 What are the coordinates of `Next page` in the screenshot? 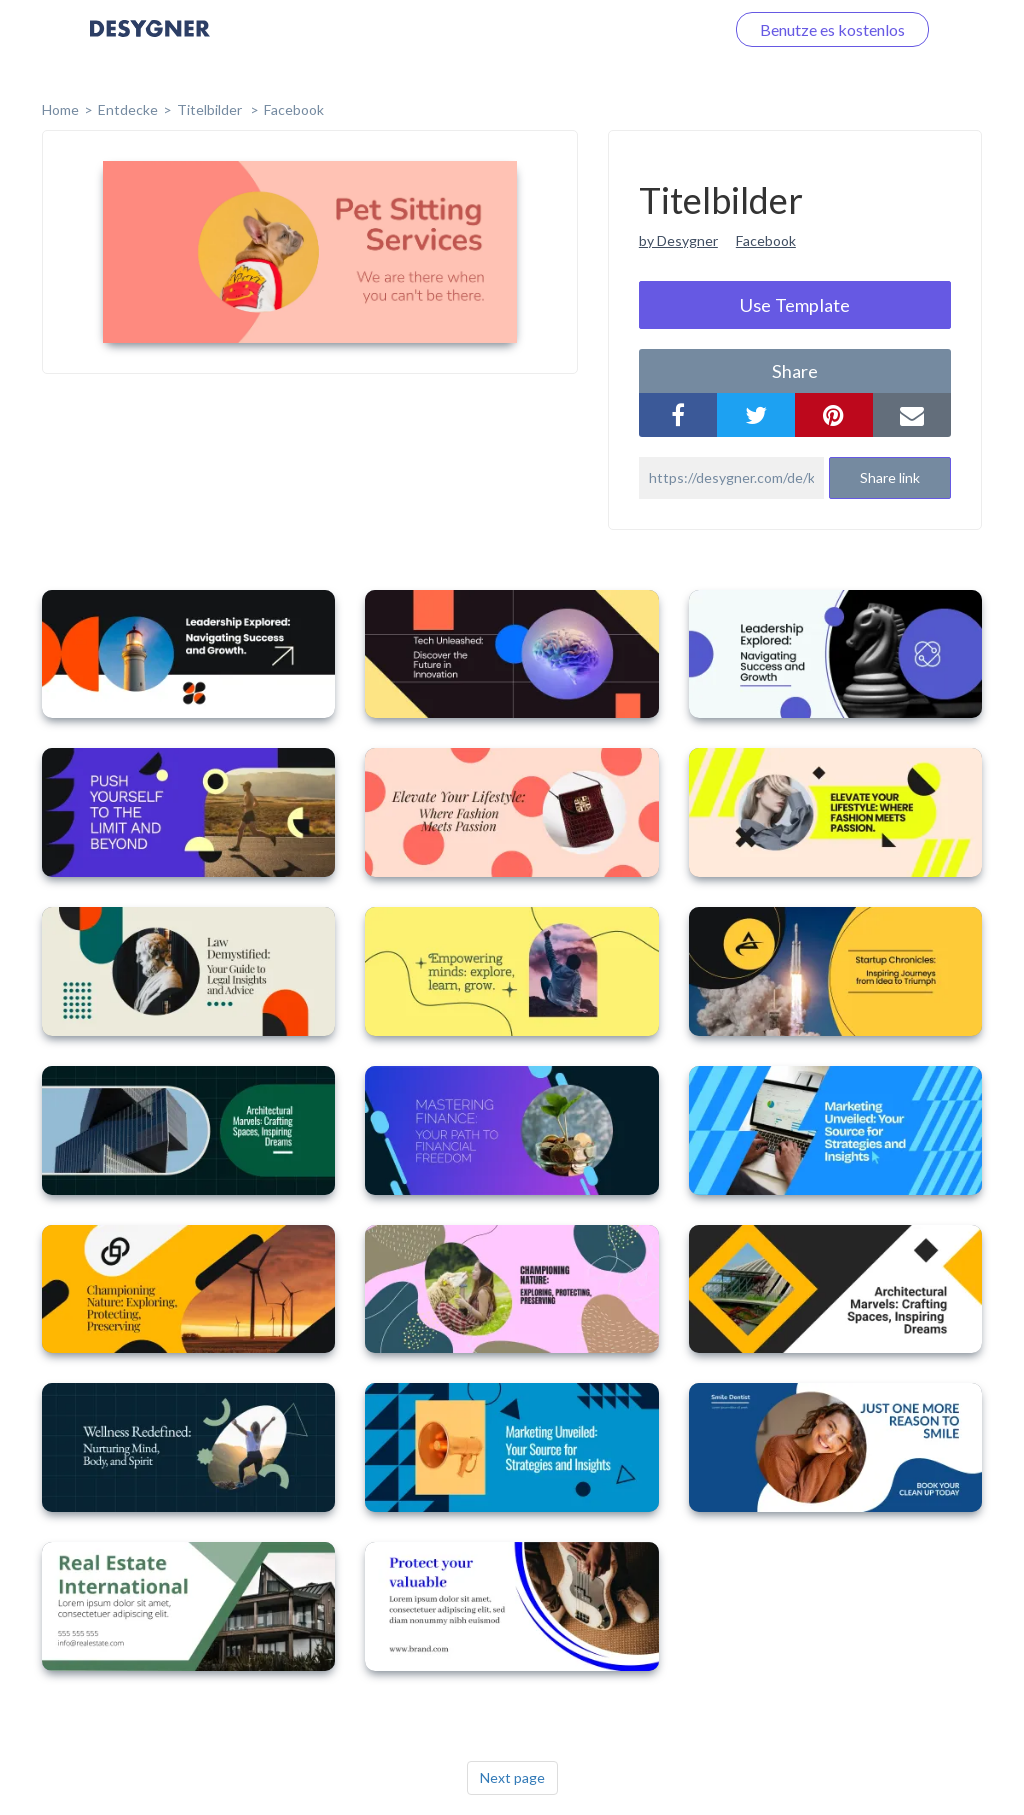 It's located at (512, 1777).